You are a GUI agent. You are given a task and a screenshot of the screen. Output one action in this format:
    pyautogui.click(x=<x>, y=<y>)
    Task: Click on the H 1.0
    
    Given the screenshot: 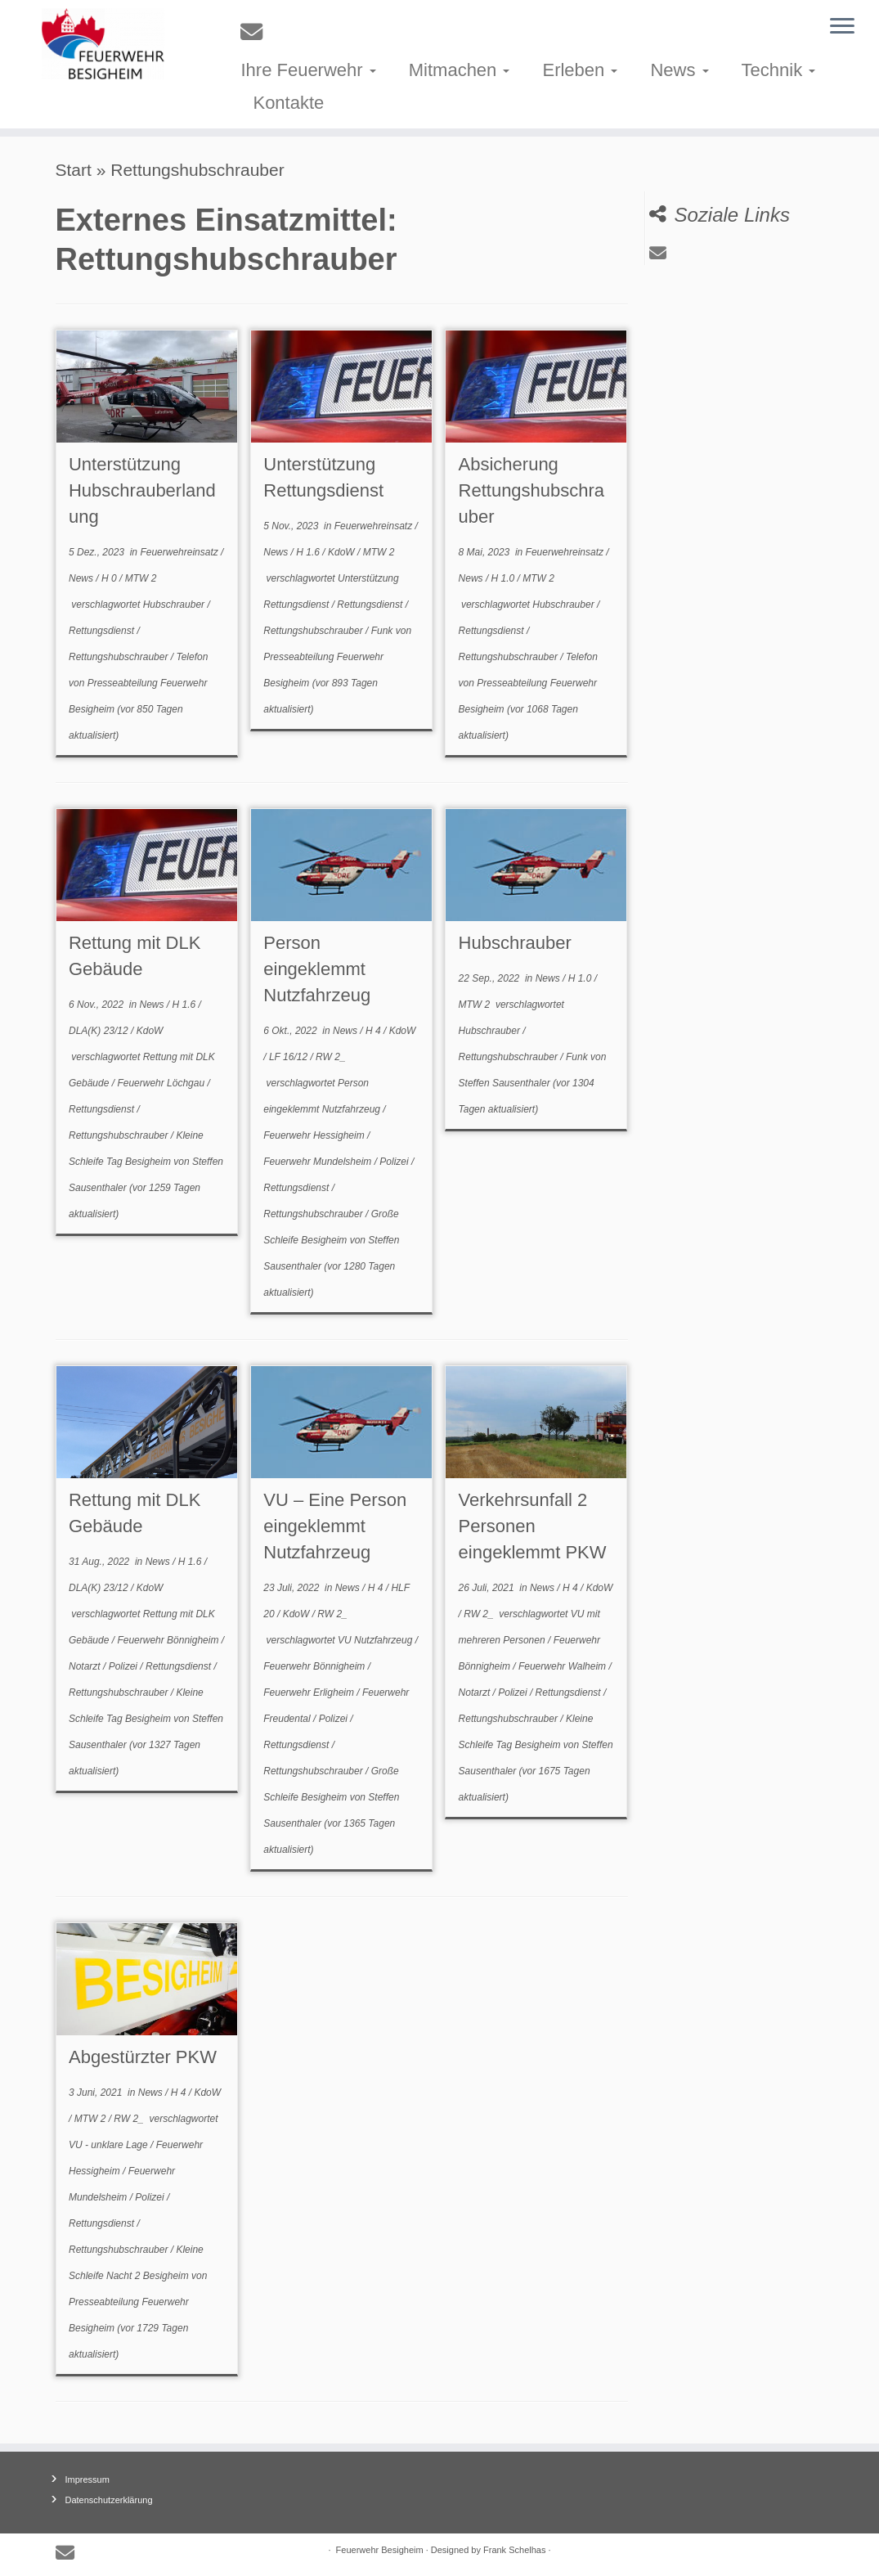 What is the action you would take?
    pyautogui.click(x=504, y=578)
    